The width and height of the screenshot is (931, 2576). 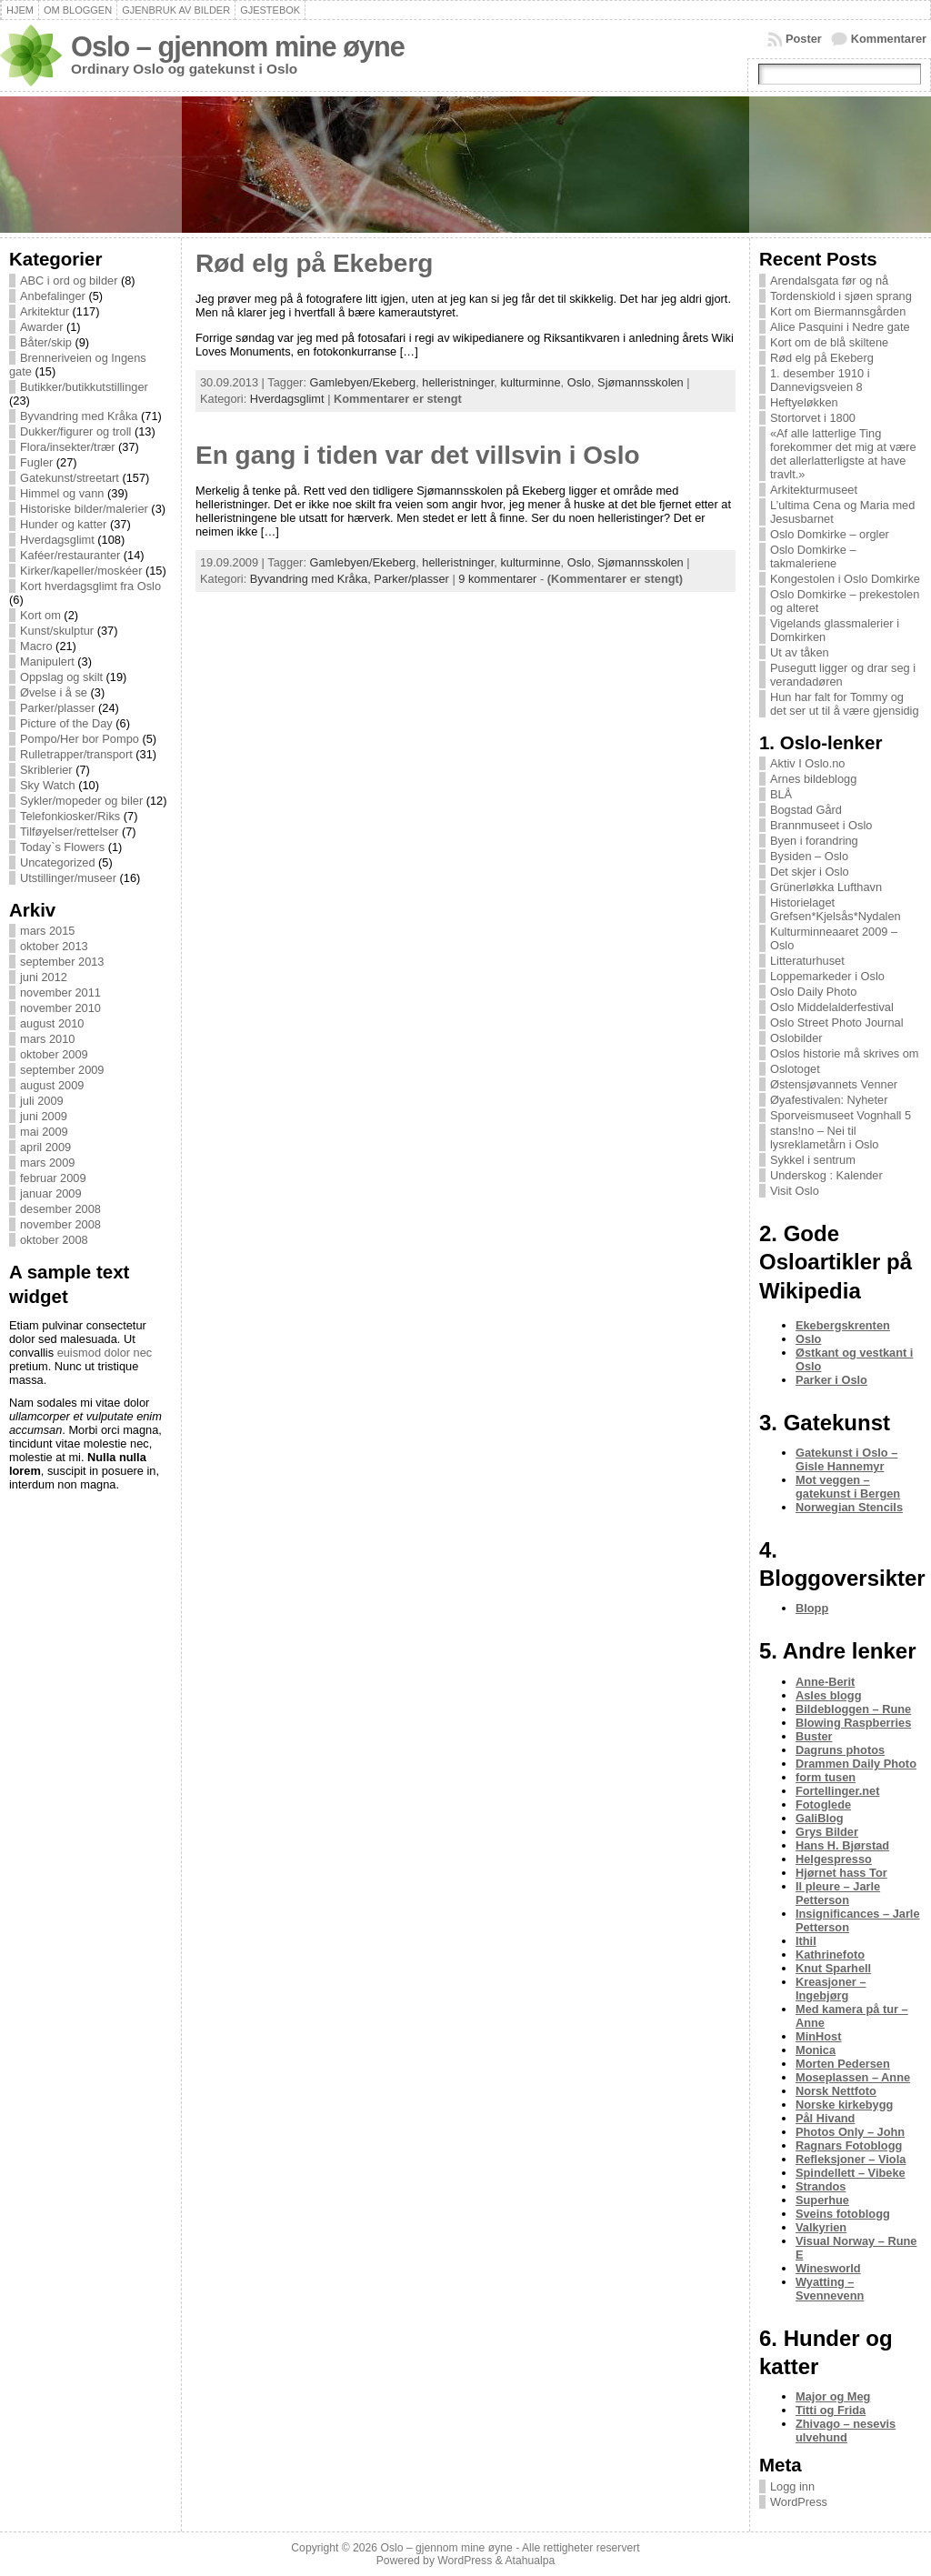 I want to click on Ekebergskrenten, so click(x=843, y=1325).